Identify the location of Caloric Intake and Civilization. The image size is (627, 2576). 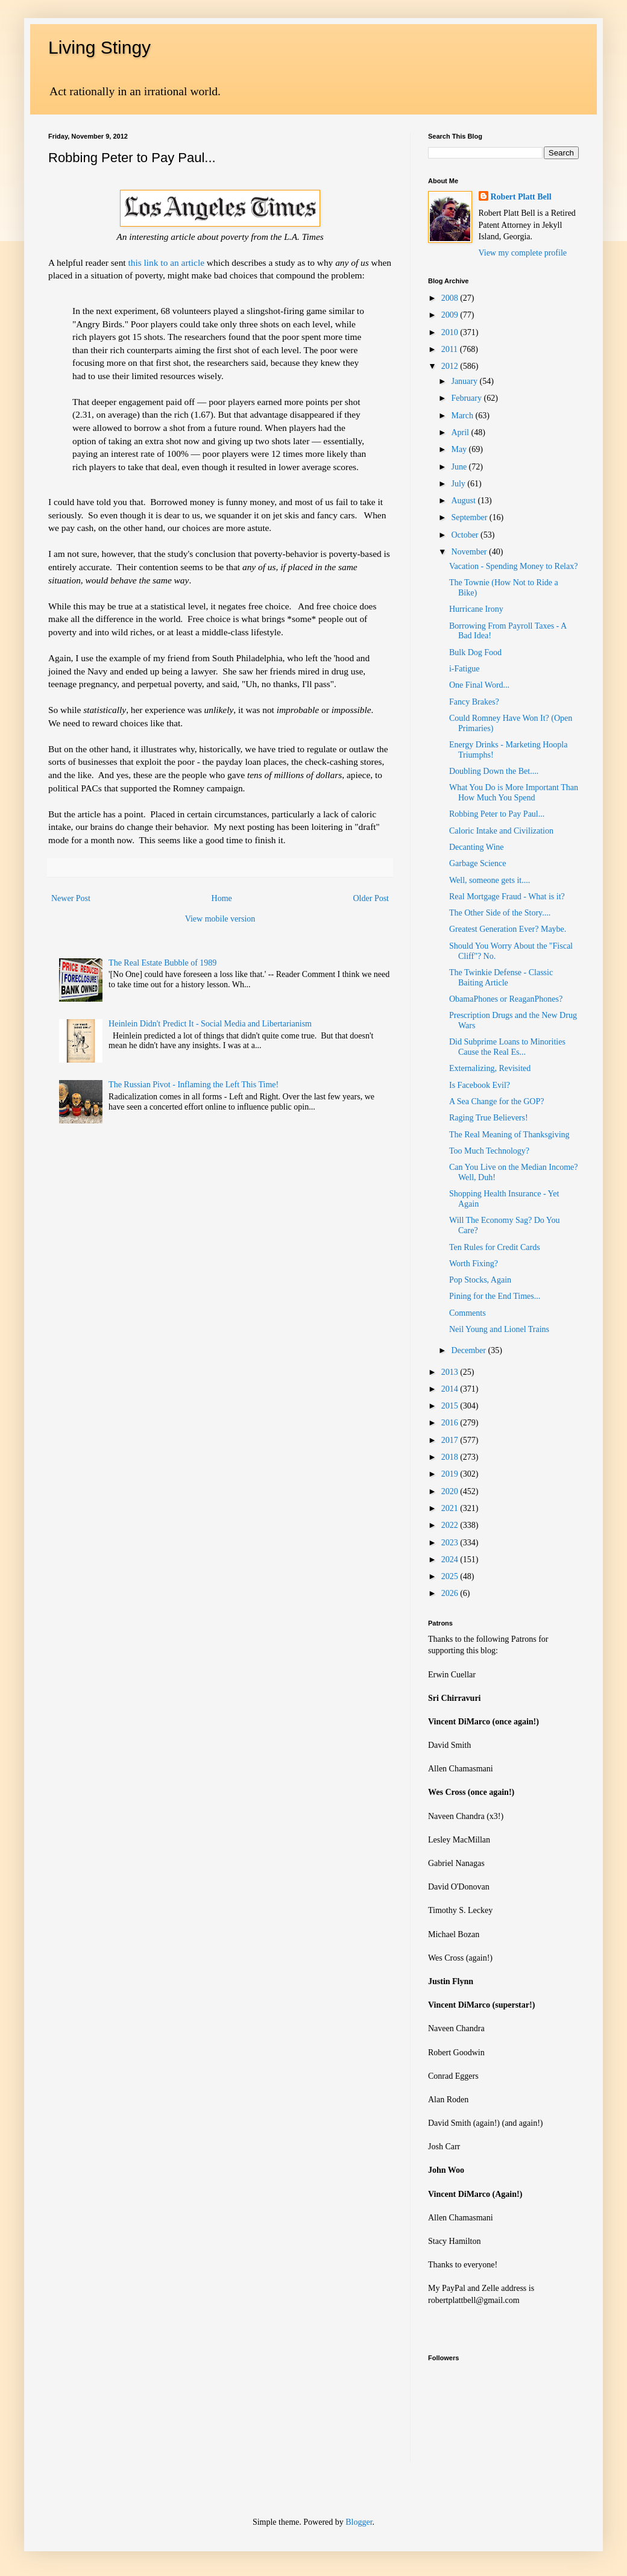
(501, 830).